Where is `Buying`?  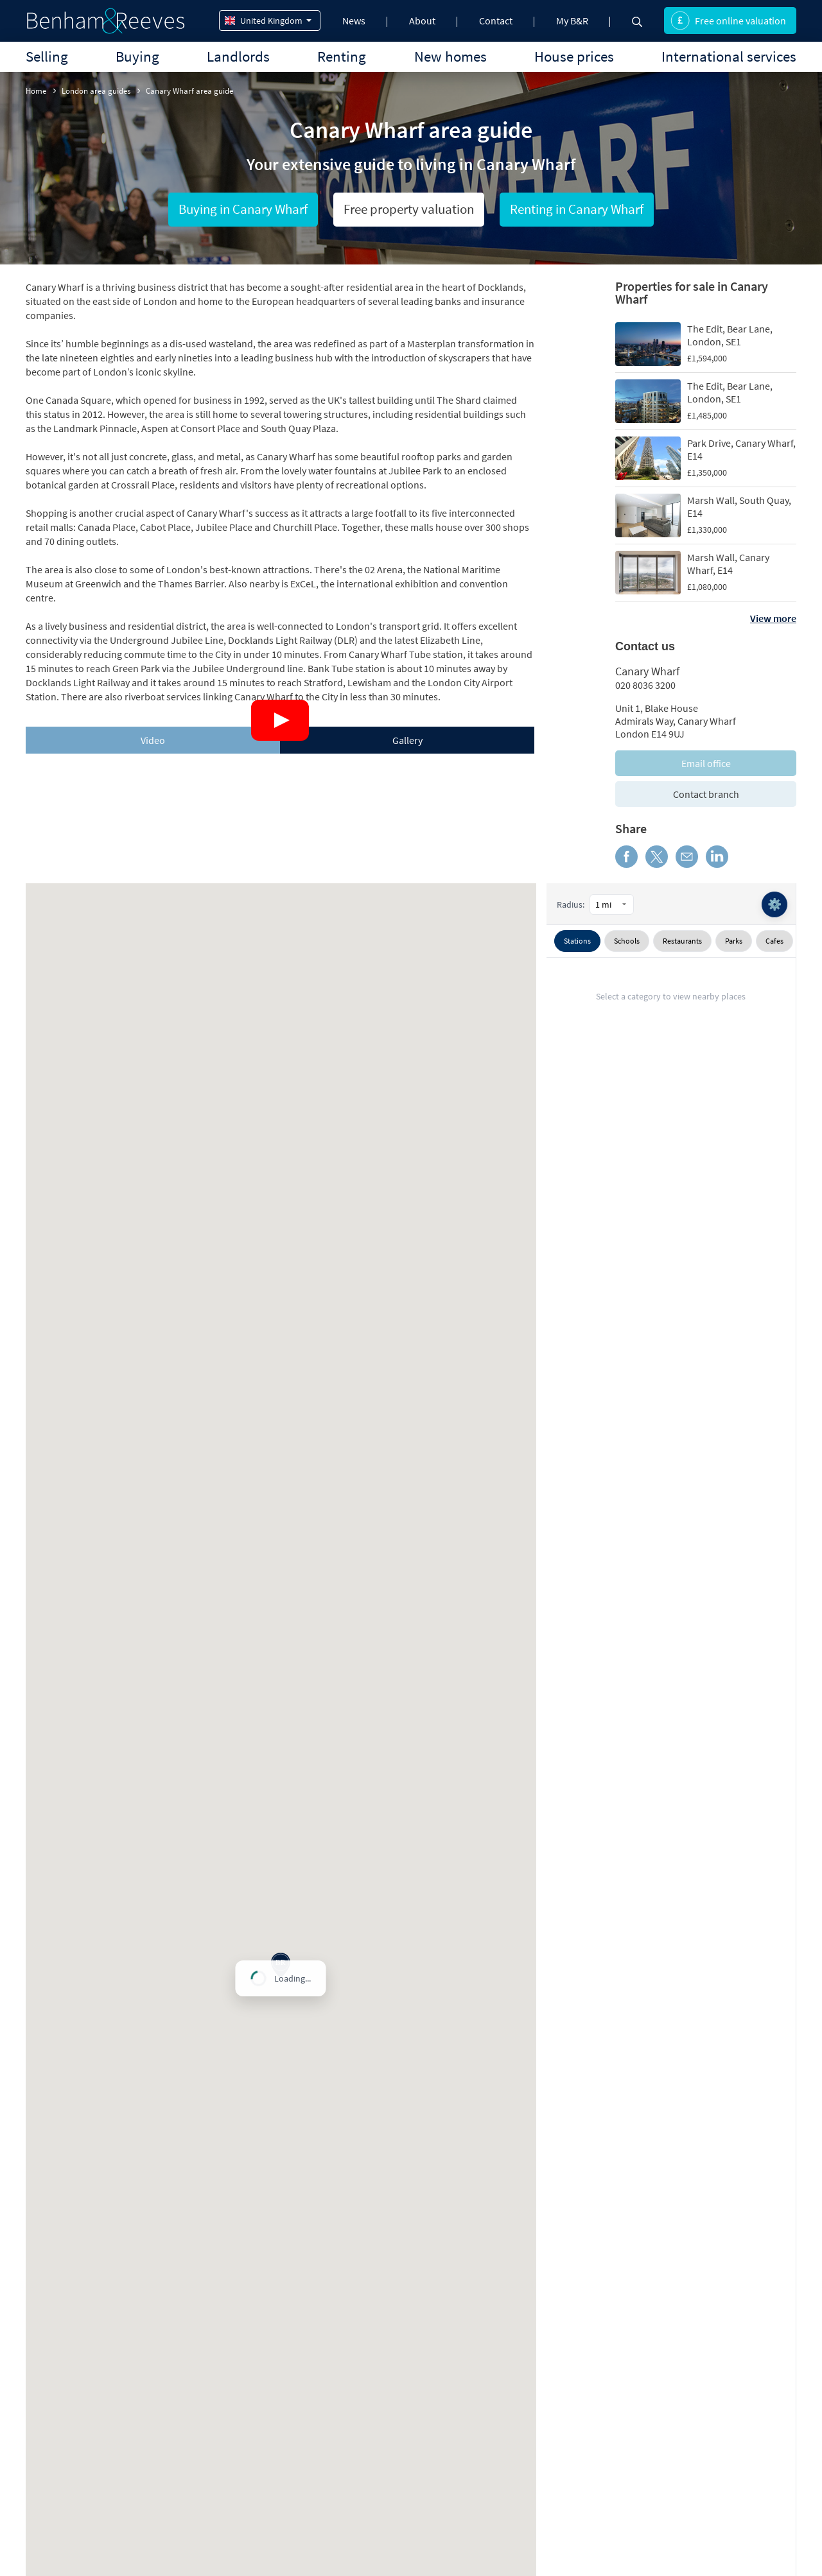 Buying is located at coordinates (137, 56).